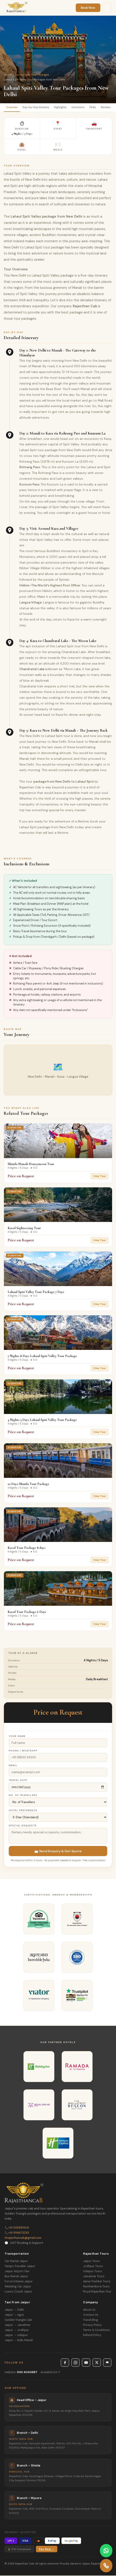 This screenshot has height=2576, width=116. I want to click on FAQs, so click(97, 107).